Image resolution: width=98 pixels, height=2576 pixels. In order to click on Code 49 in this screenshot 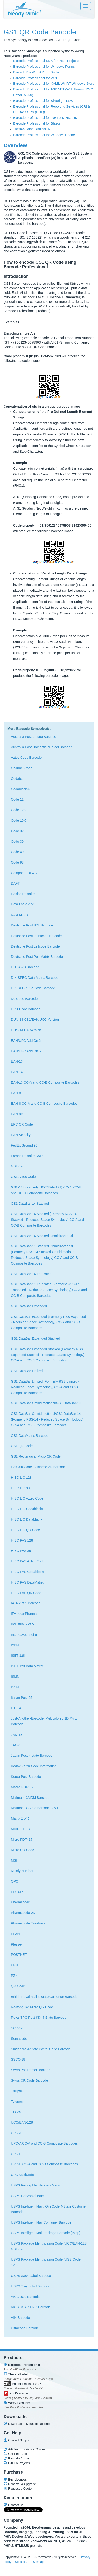, I will do `click(17, 852)`.